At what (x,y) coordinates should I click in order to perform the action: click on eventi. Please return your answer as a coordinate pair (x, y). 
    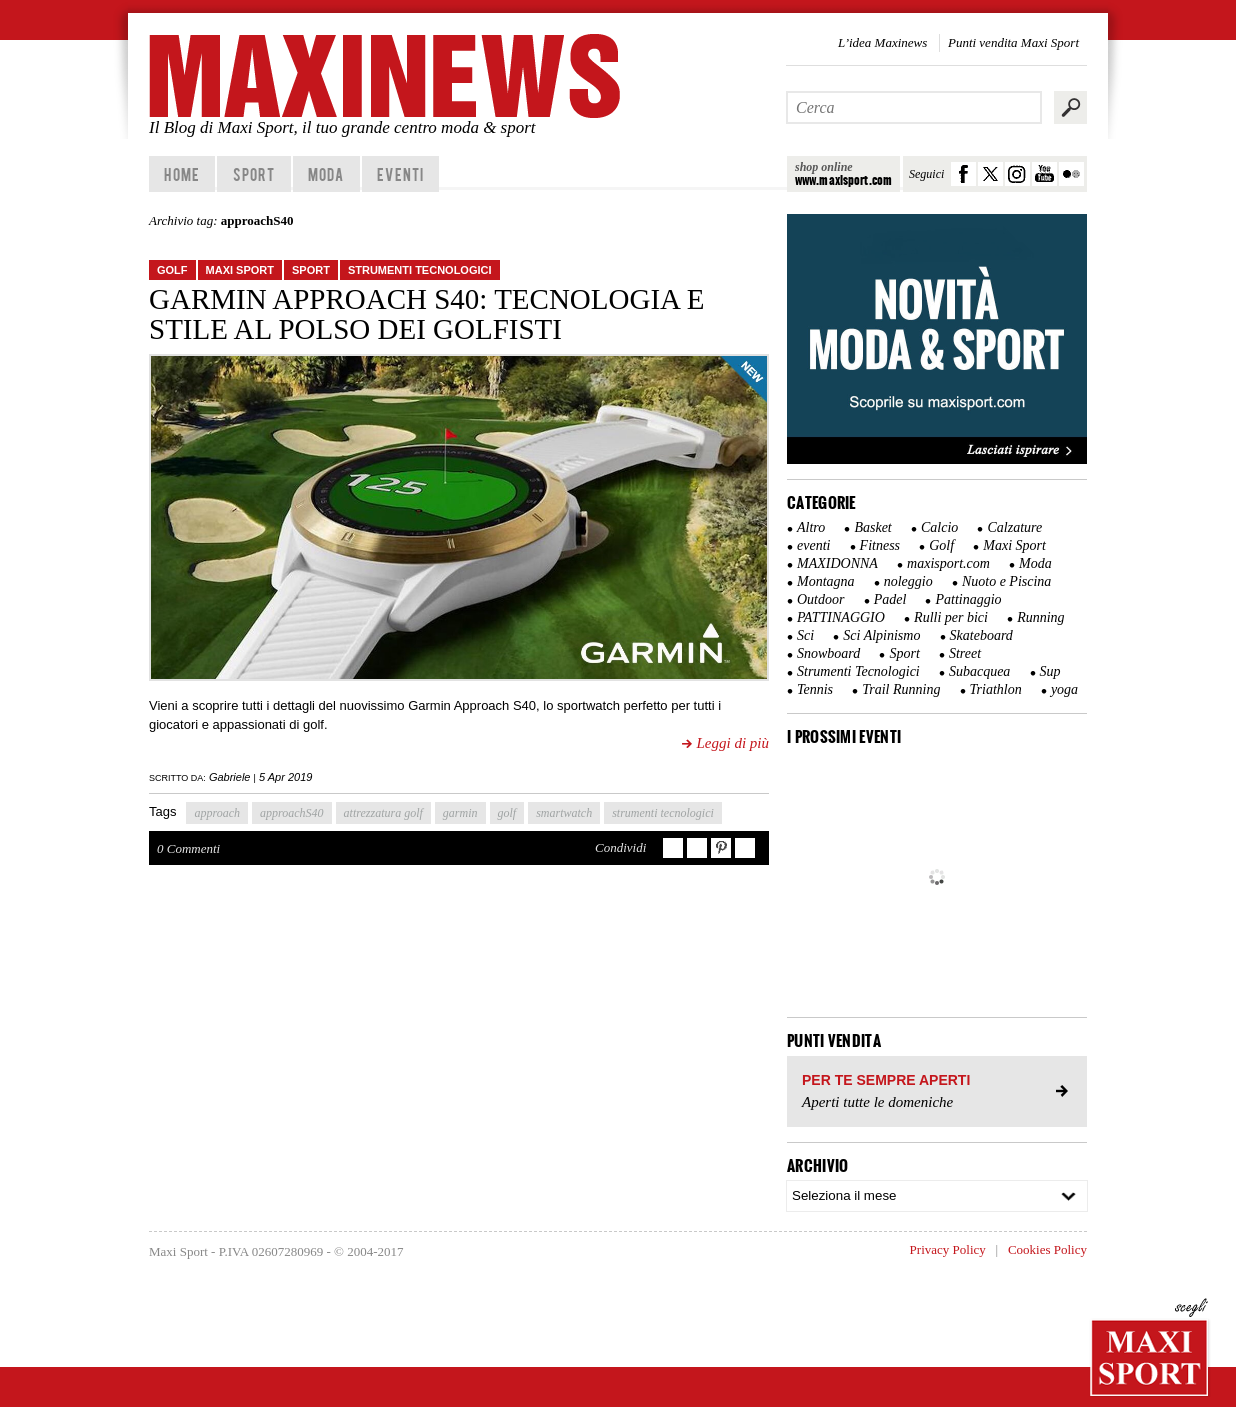
    Looking at the image, I should click on (813, 545).